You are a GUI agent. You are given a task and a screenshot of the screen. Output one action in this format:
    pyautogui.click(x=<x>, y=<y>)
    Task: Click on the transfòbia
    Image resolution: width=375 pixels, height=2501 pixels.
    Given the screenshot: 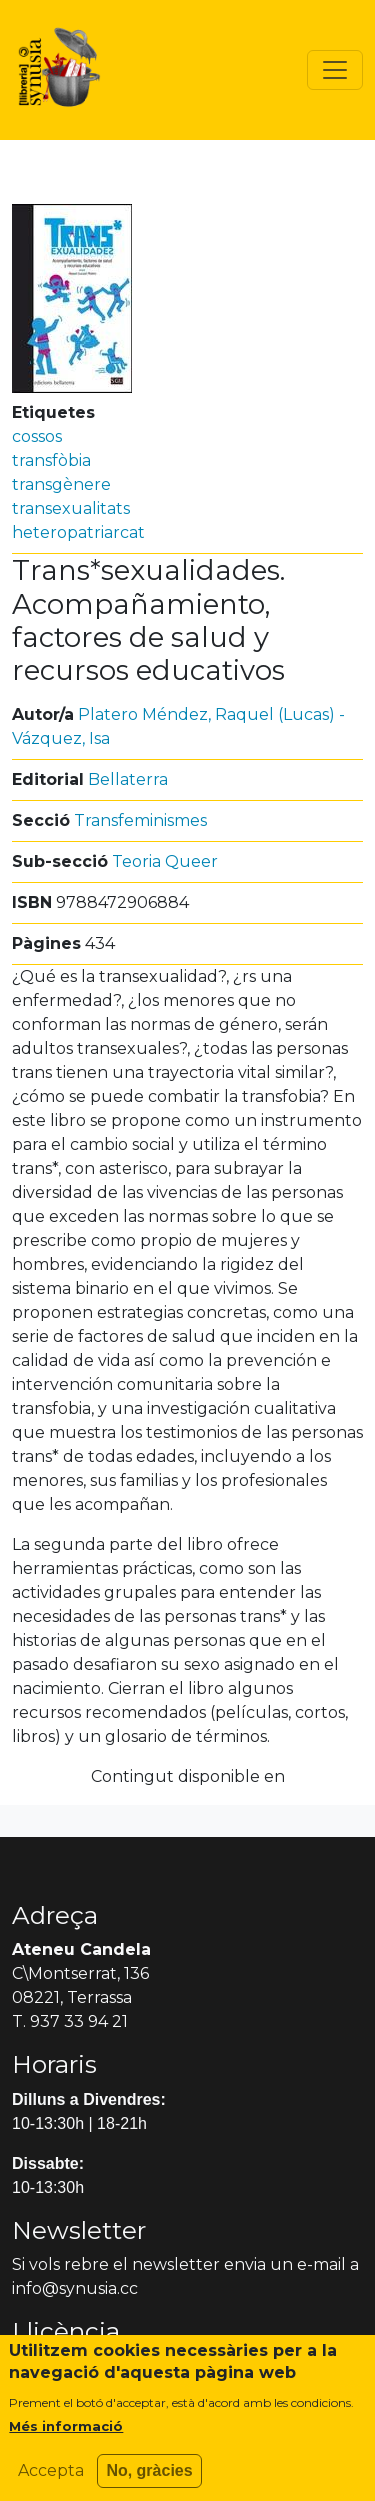 What is the action you would take?
    pyautogui.click(x=51, y=460)
    